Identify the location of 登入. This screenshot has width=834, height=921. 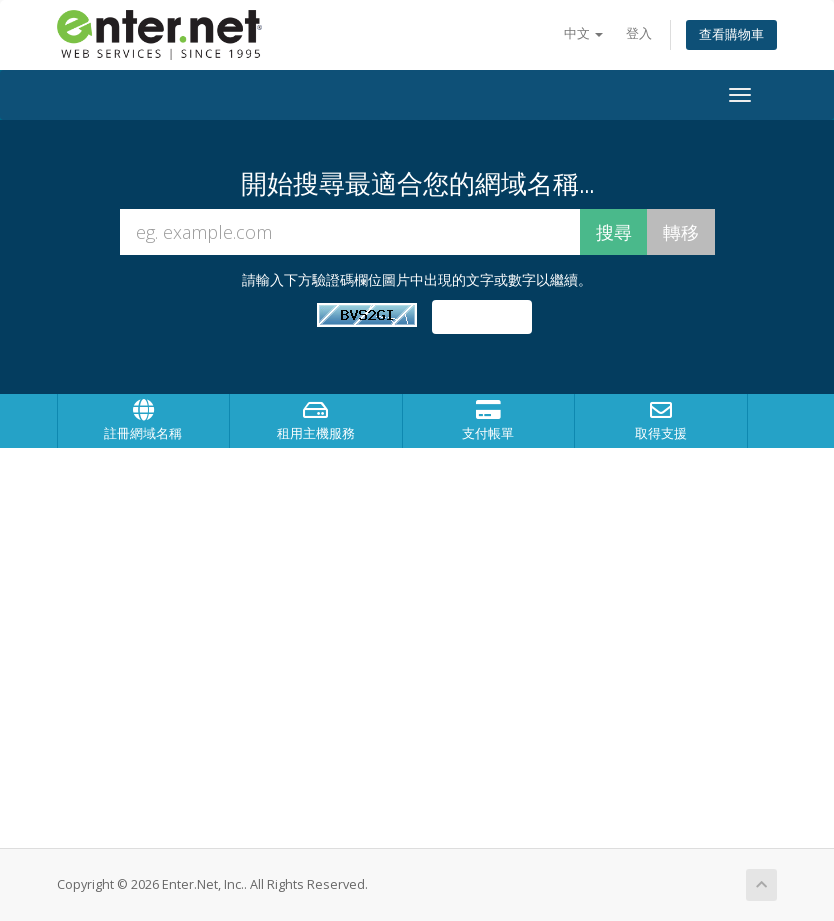
(639, 33).